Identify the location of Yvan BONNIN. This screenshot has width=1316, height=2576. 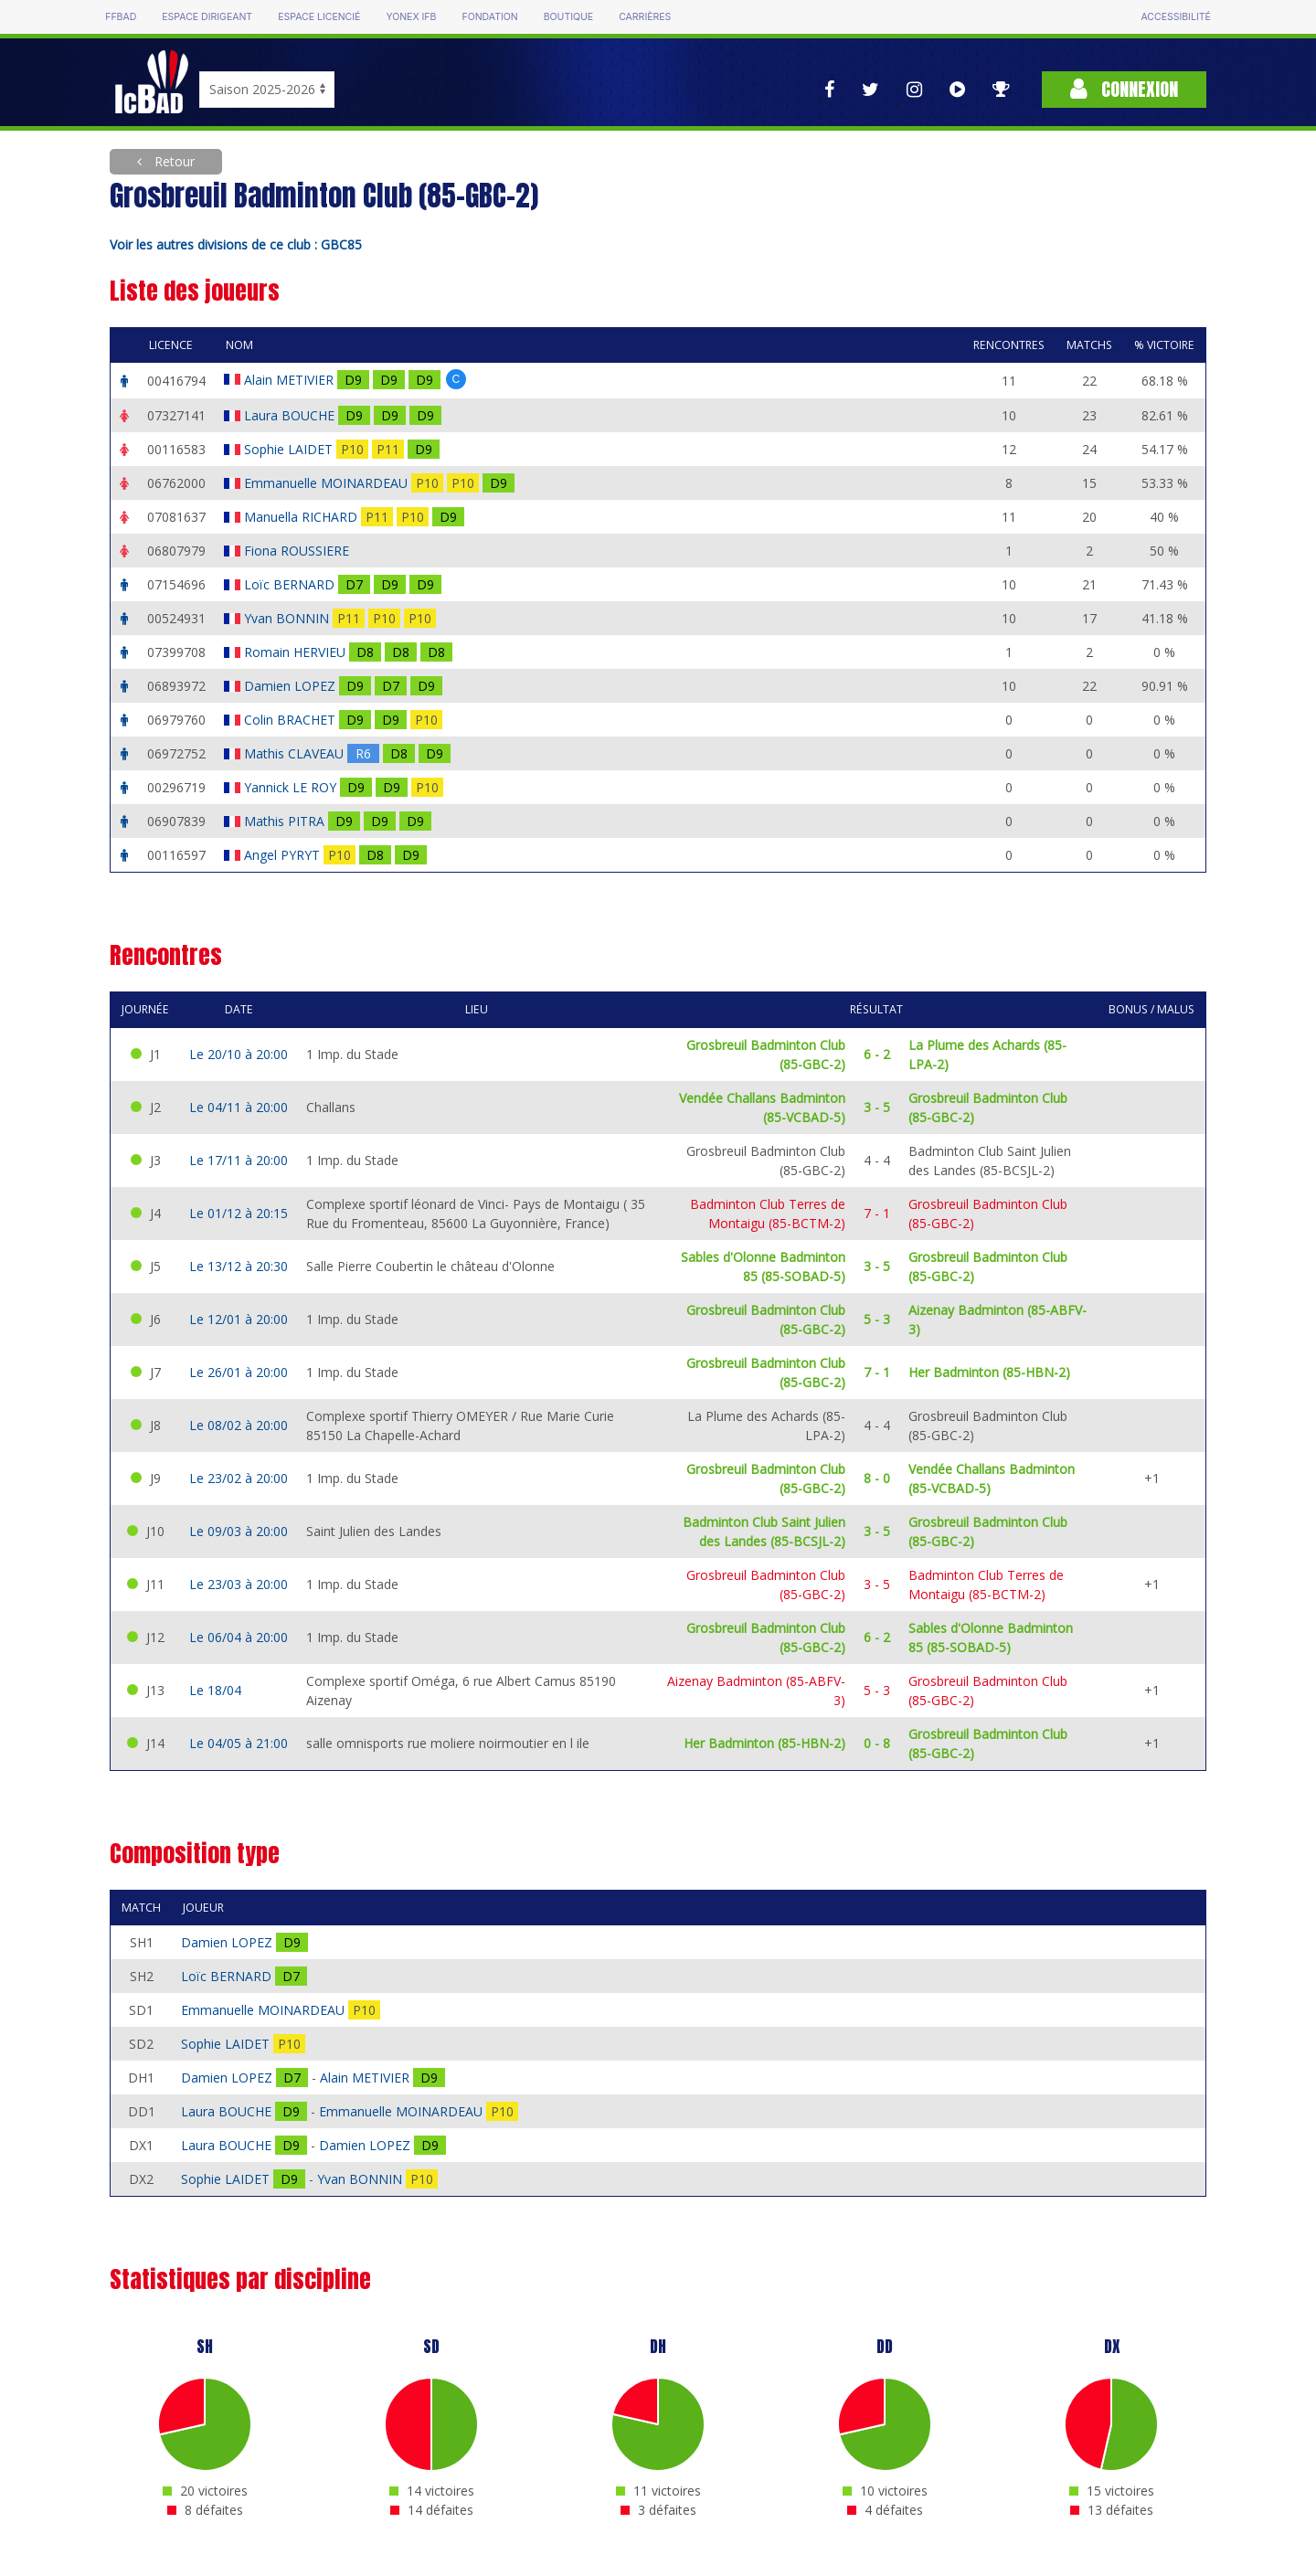
(288, 618).